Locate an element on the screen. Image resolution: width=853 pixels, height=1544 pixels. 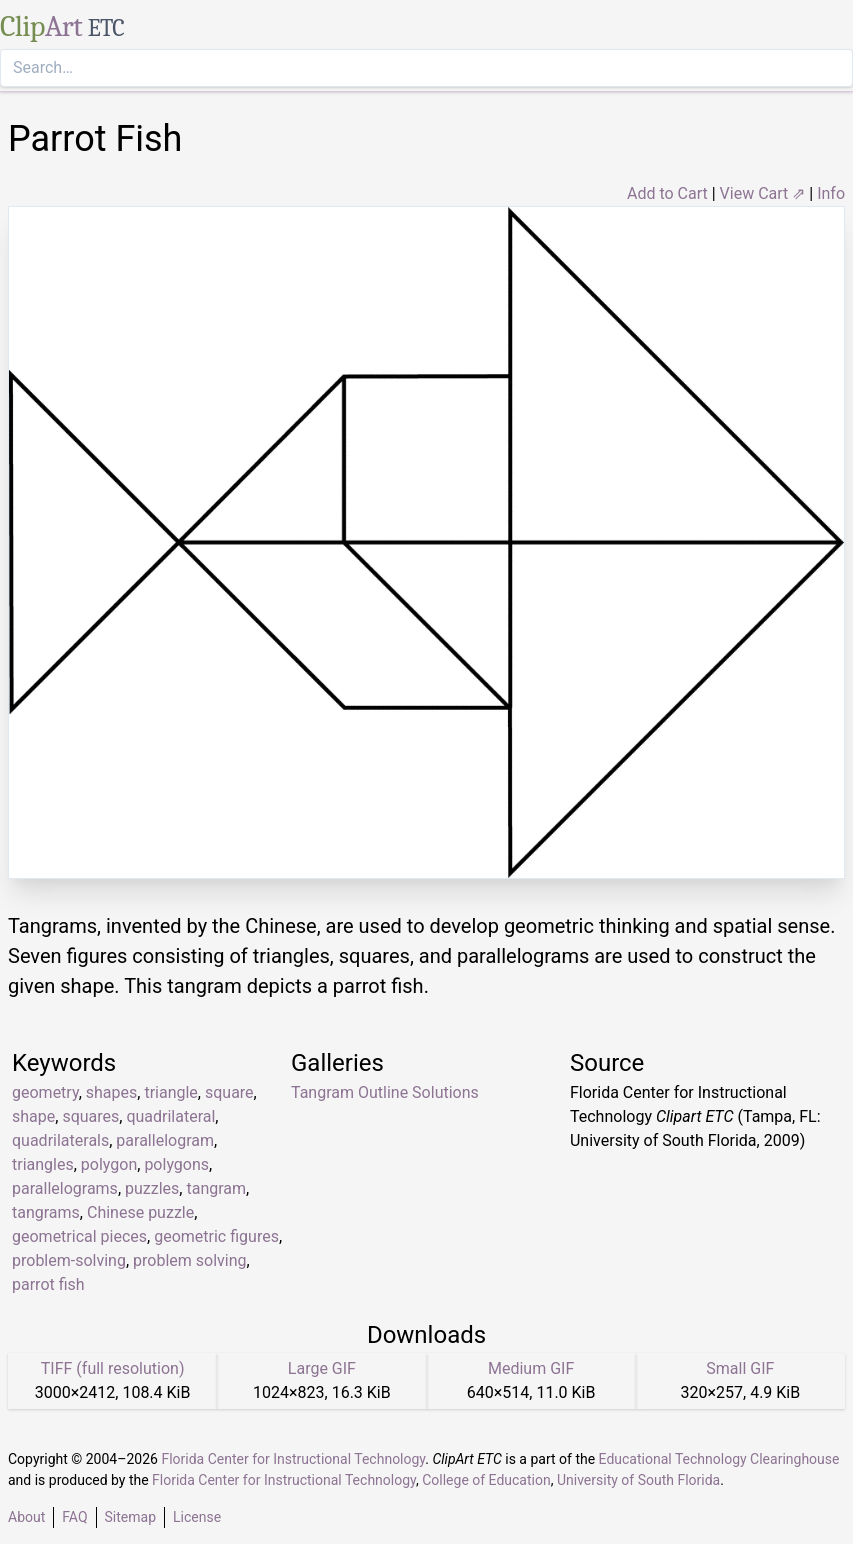
quadrilateral is located at coordinates (170, 1116).